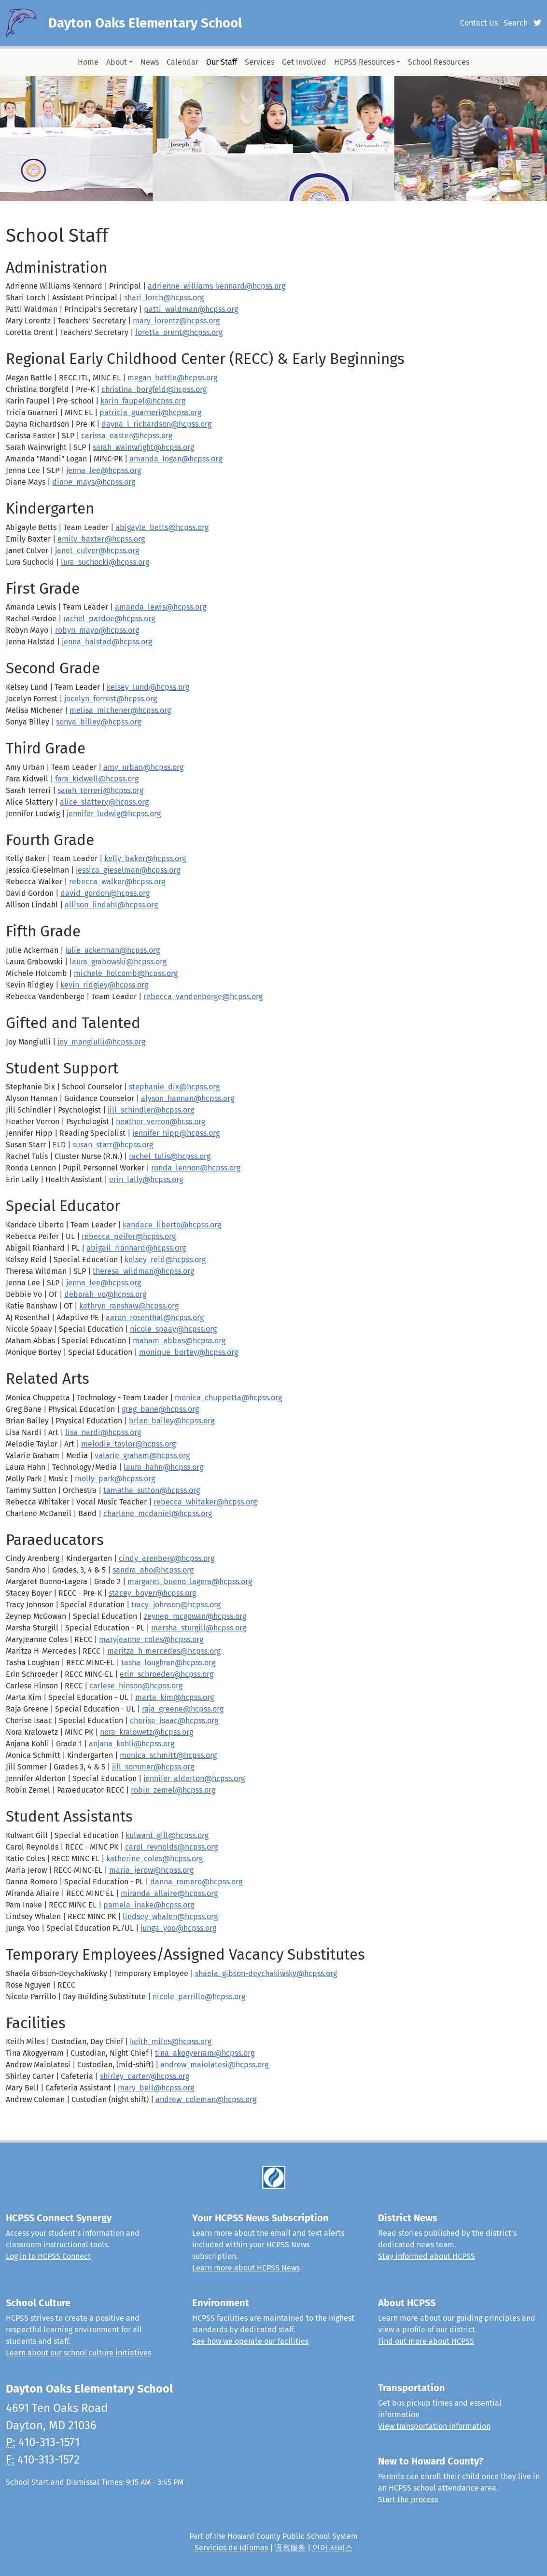 The width and height of the screenshot is (547, 2576). What do you see at coordinates (160, 1409) in the screenshot?
I see `greg_bane@hcpss.org` at bounding box center [160, 1409].